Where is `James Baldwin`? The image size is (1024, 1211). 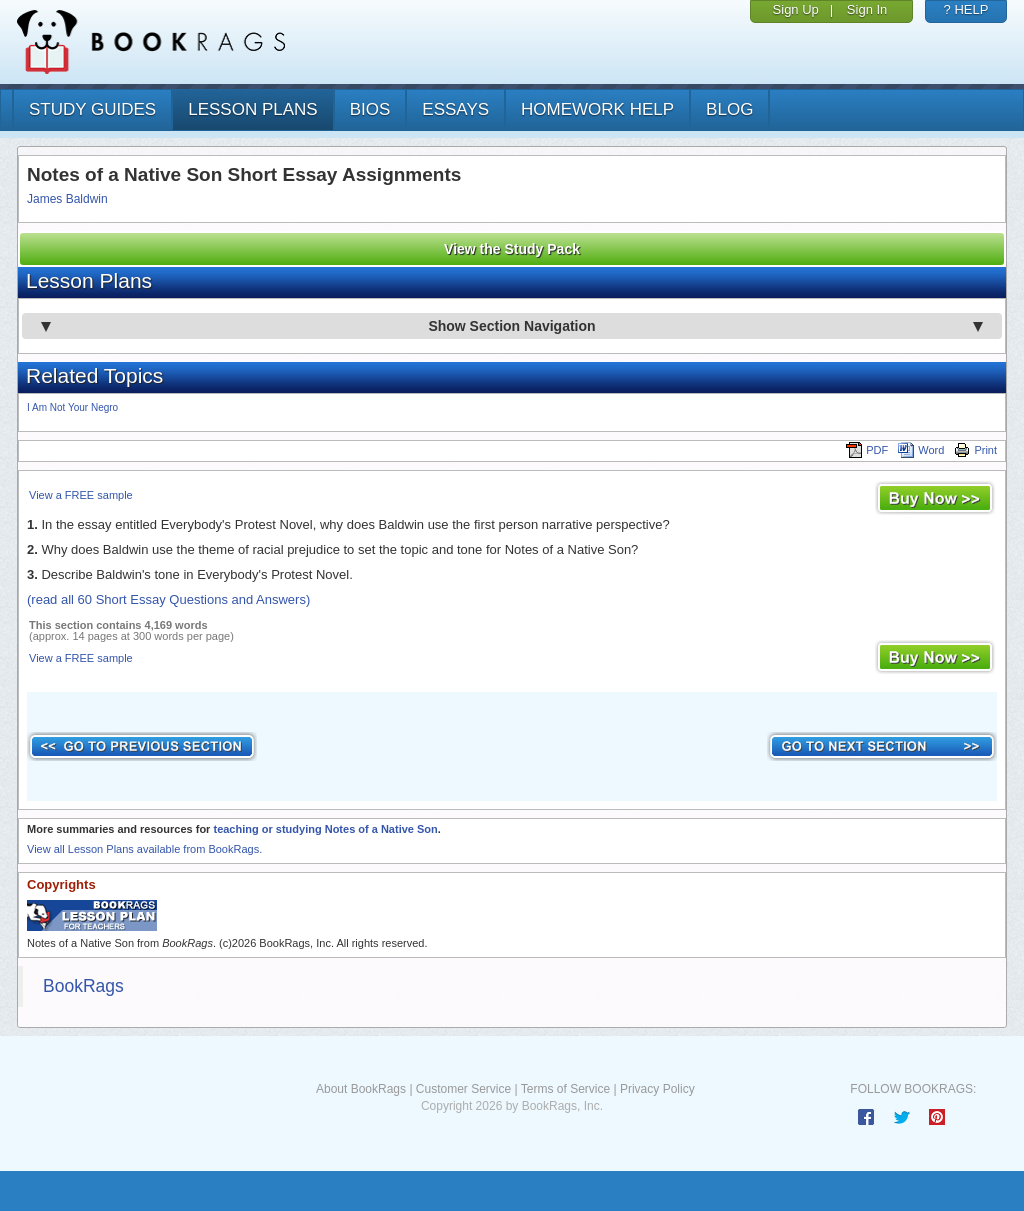
James Baldwin is located at coordinates (67, 199).